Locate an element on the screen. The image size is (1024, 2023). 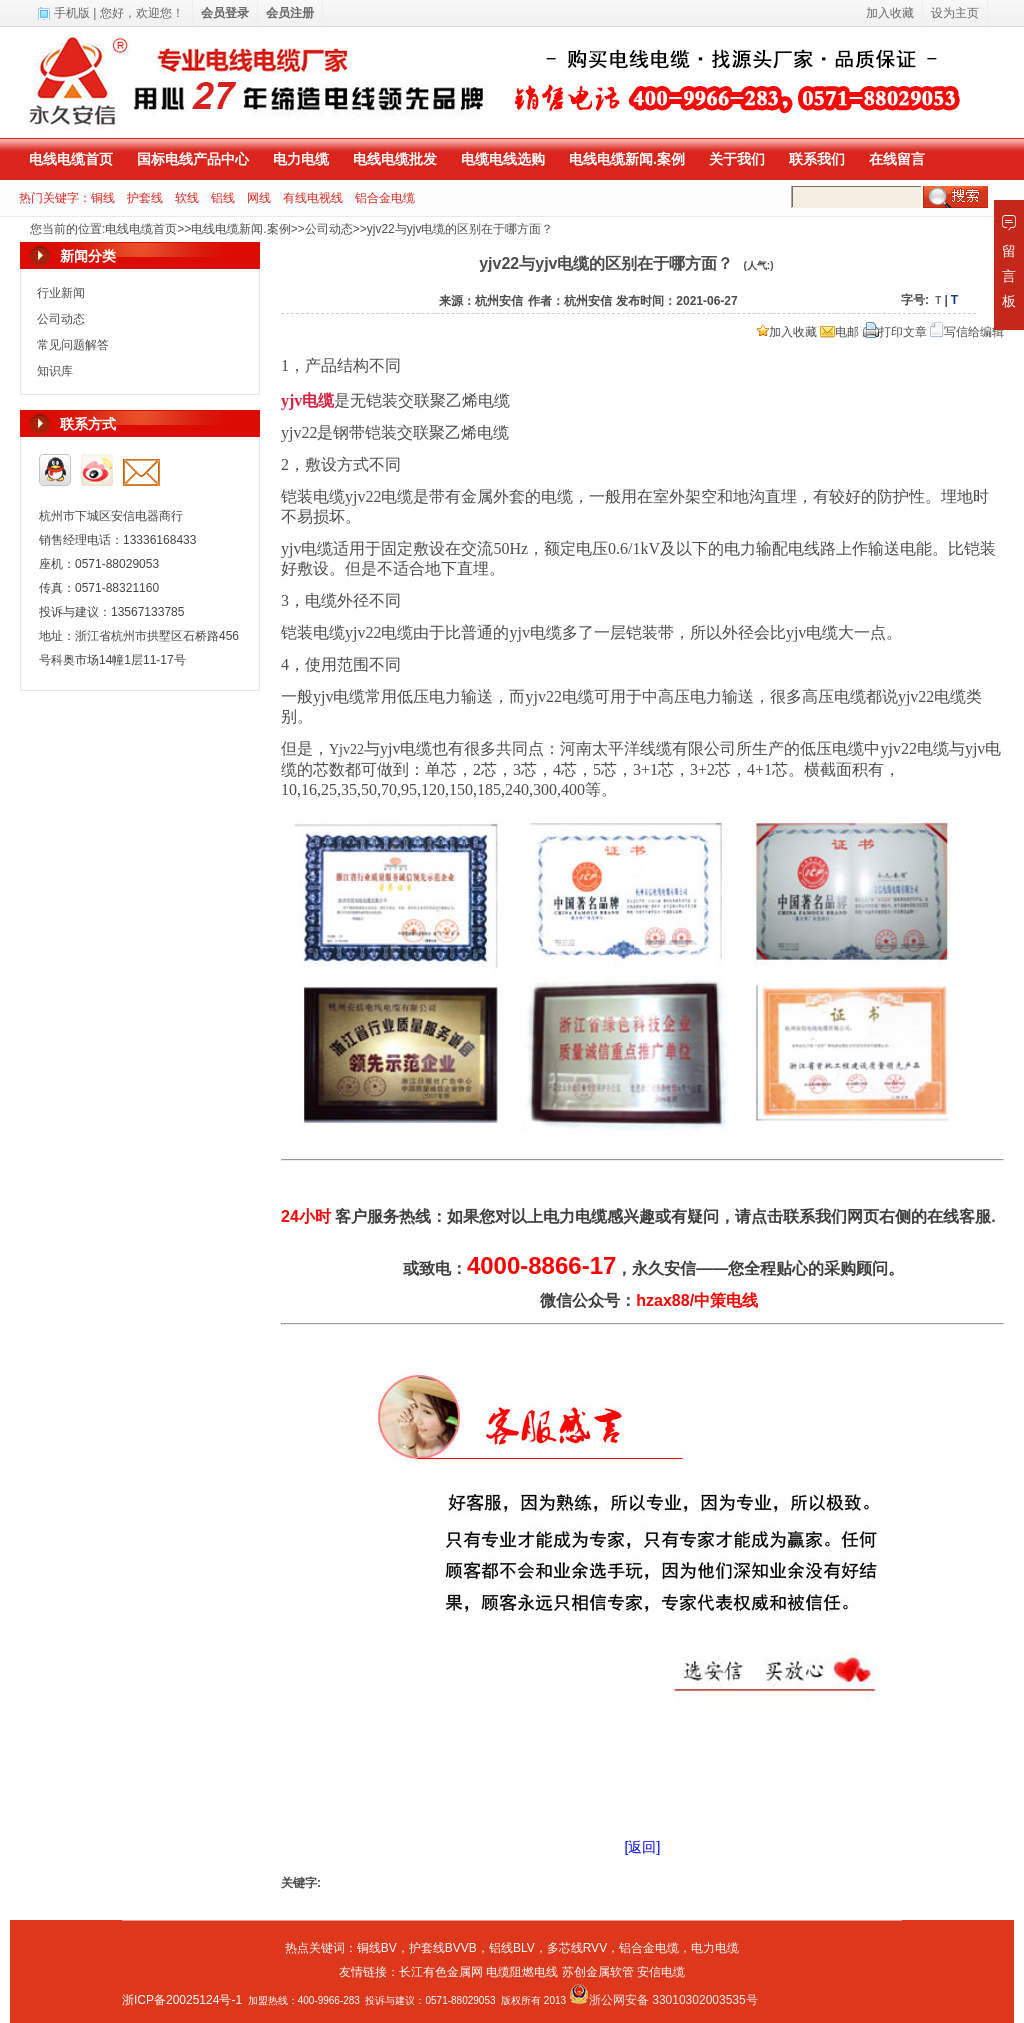
铝合金电缆 is located at coordinates (385, 198).